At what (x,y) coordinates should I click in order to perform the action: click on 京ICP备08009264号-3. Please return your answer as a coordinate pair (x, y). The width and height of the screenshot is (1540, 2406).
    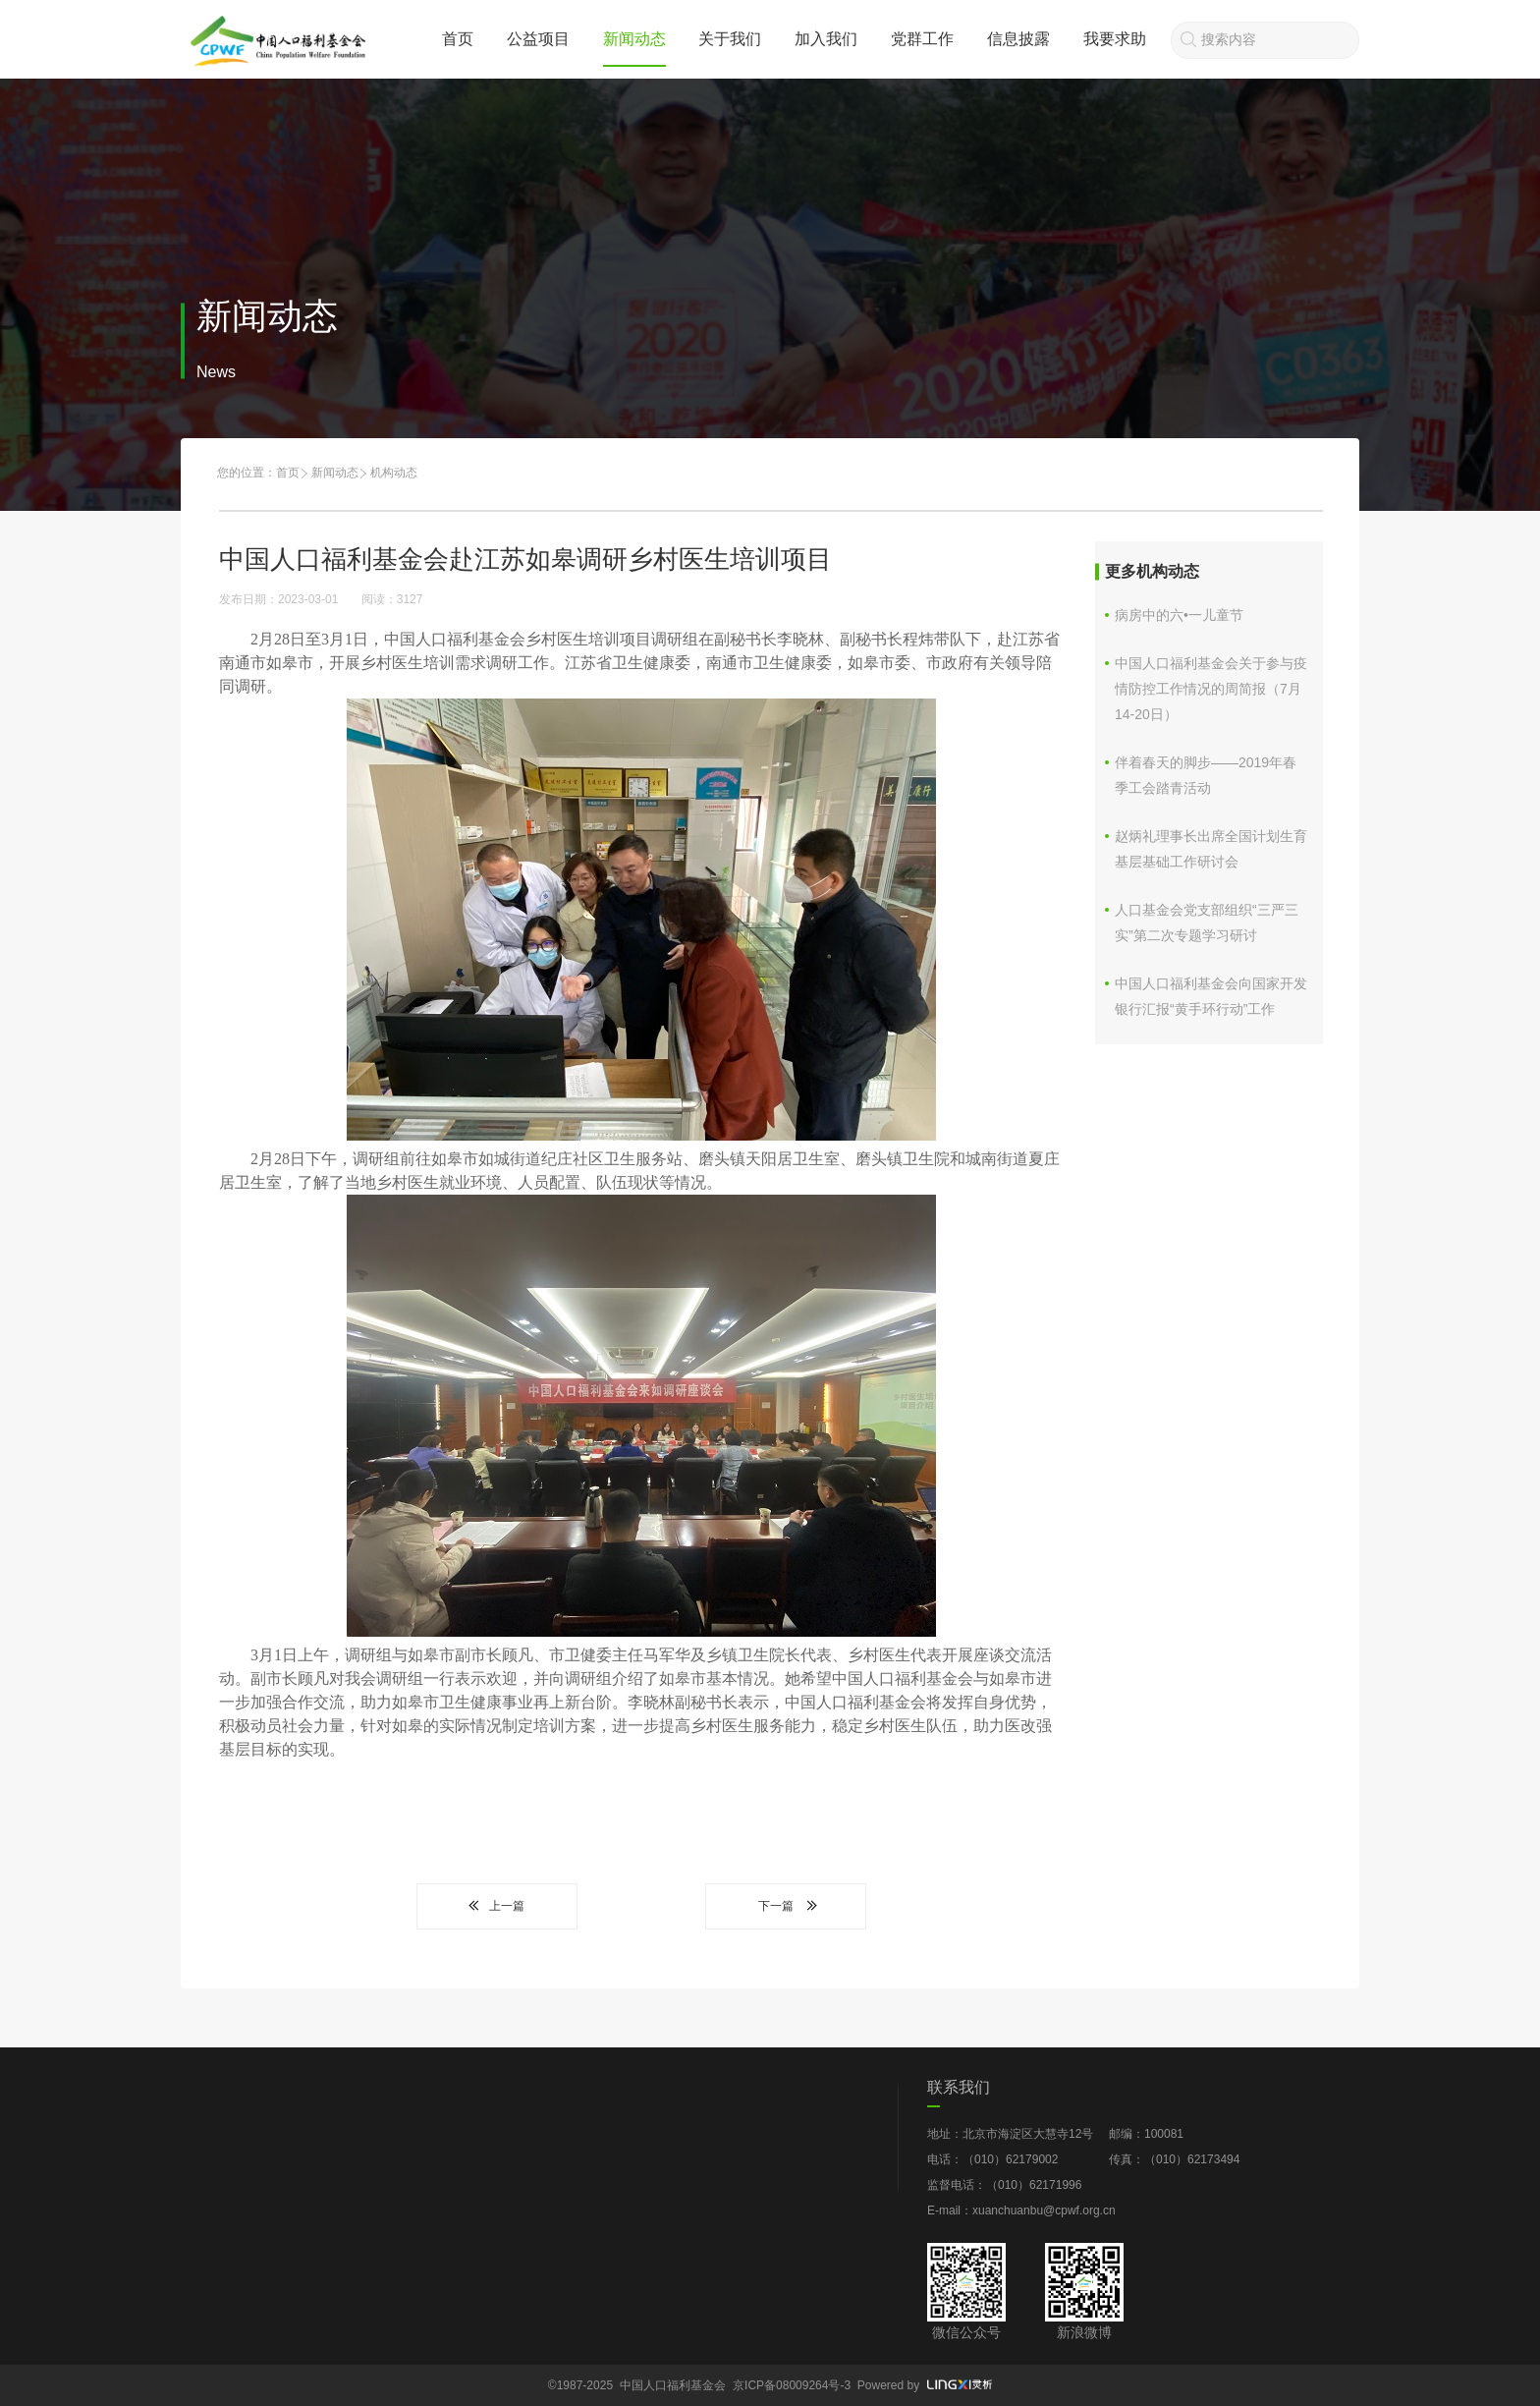
    Looking at the image, I should click on (792, 2385).